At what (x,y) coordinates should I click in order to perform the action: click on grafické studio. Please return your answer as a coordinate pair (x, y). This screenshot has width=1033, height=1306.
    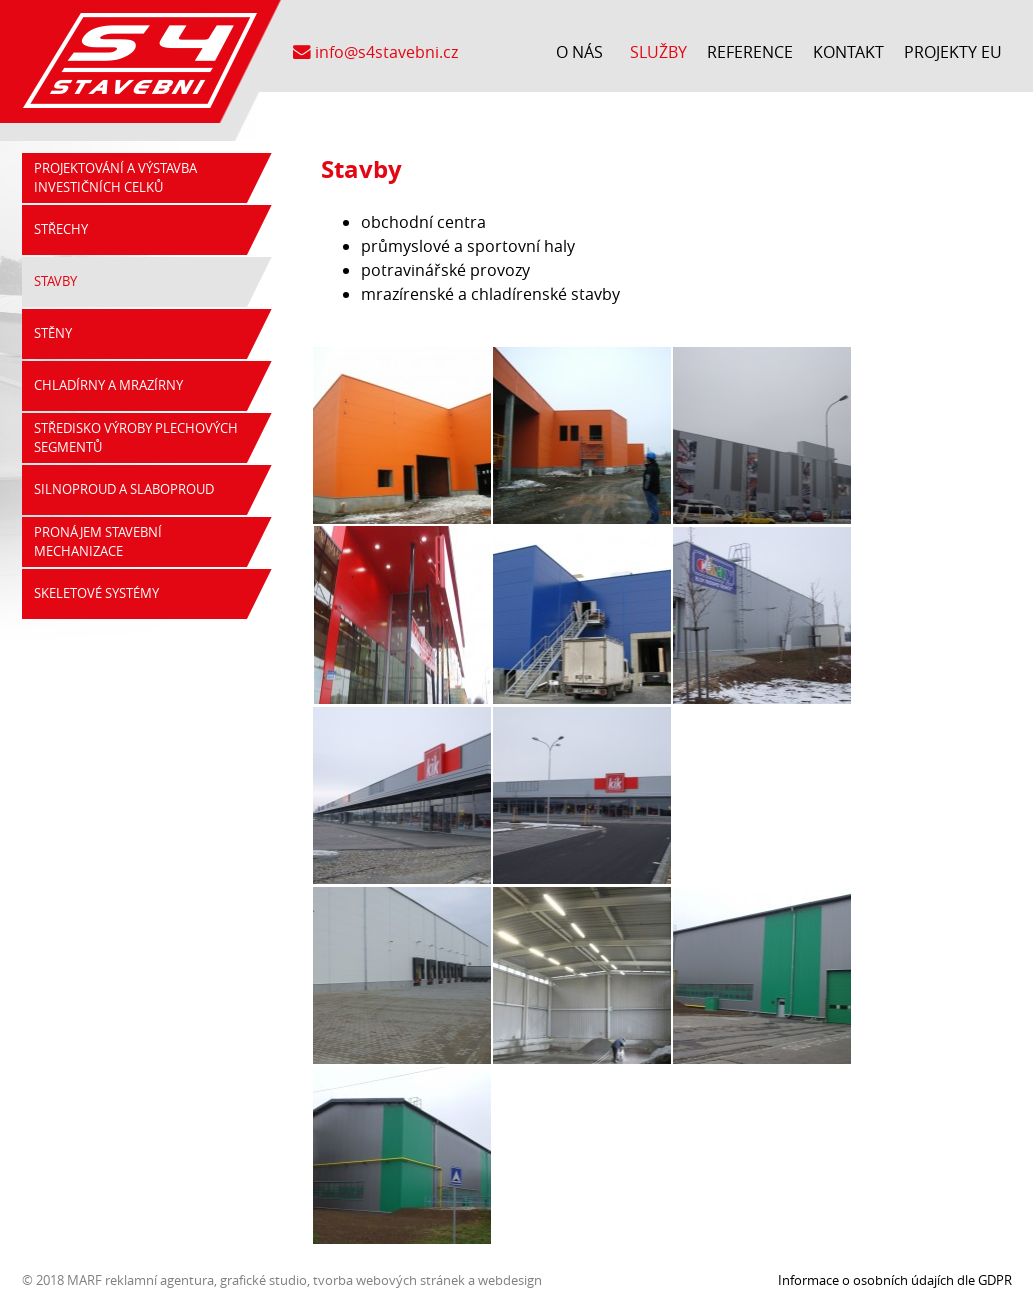
    Looking at the image, I should click on (263, 1280).